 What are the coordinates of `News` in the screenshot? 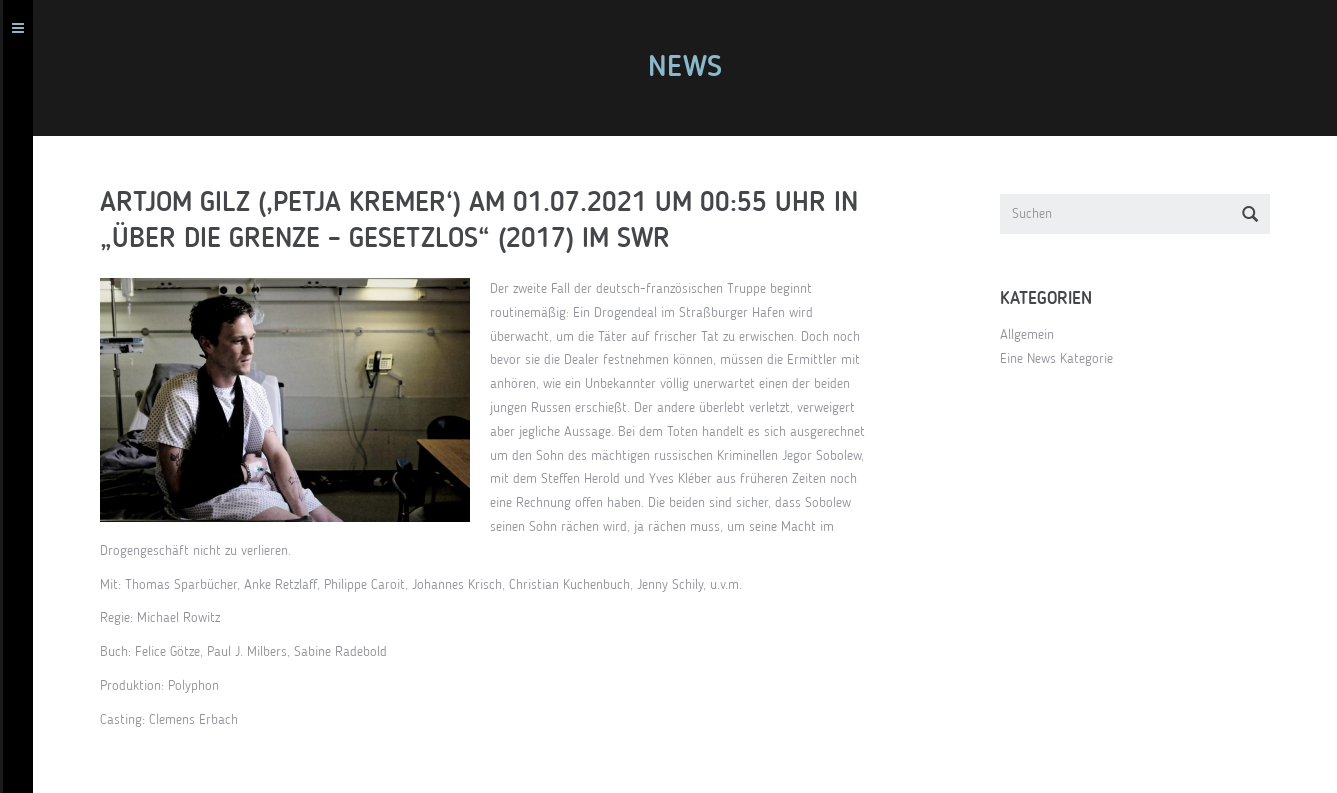 It's located at (694, 68).